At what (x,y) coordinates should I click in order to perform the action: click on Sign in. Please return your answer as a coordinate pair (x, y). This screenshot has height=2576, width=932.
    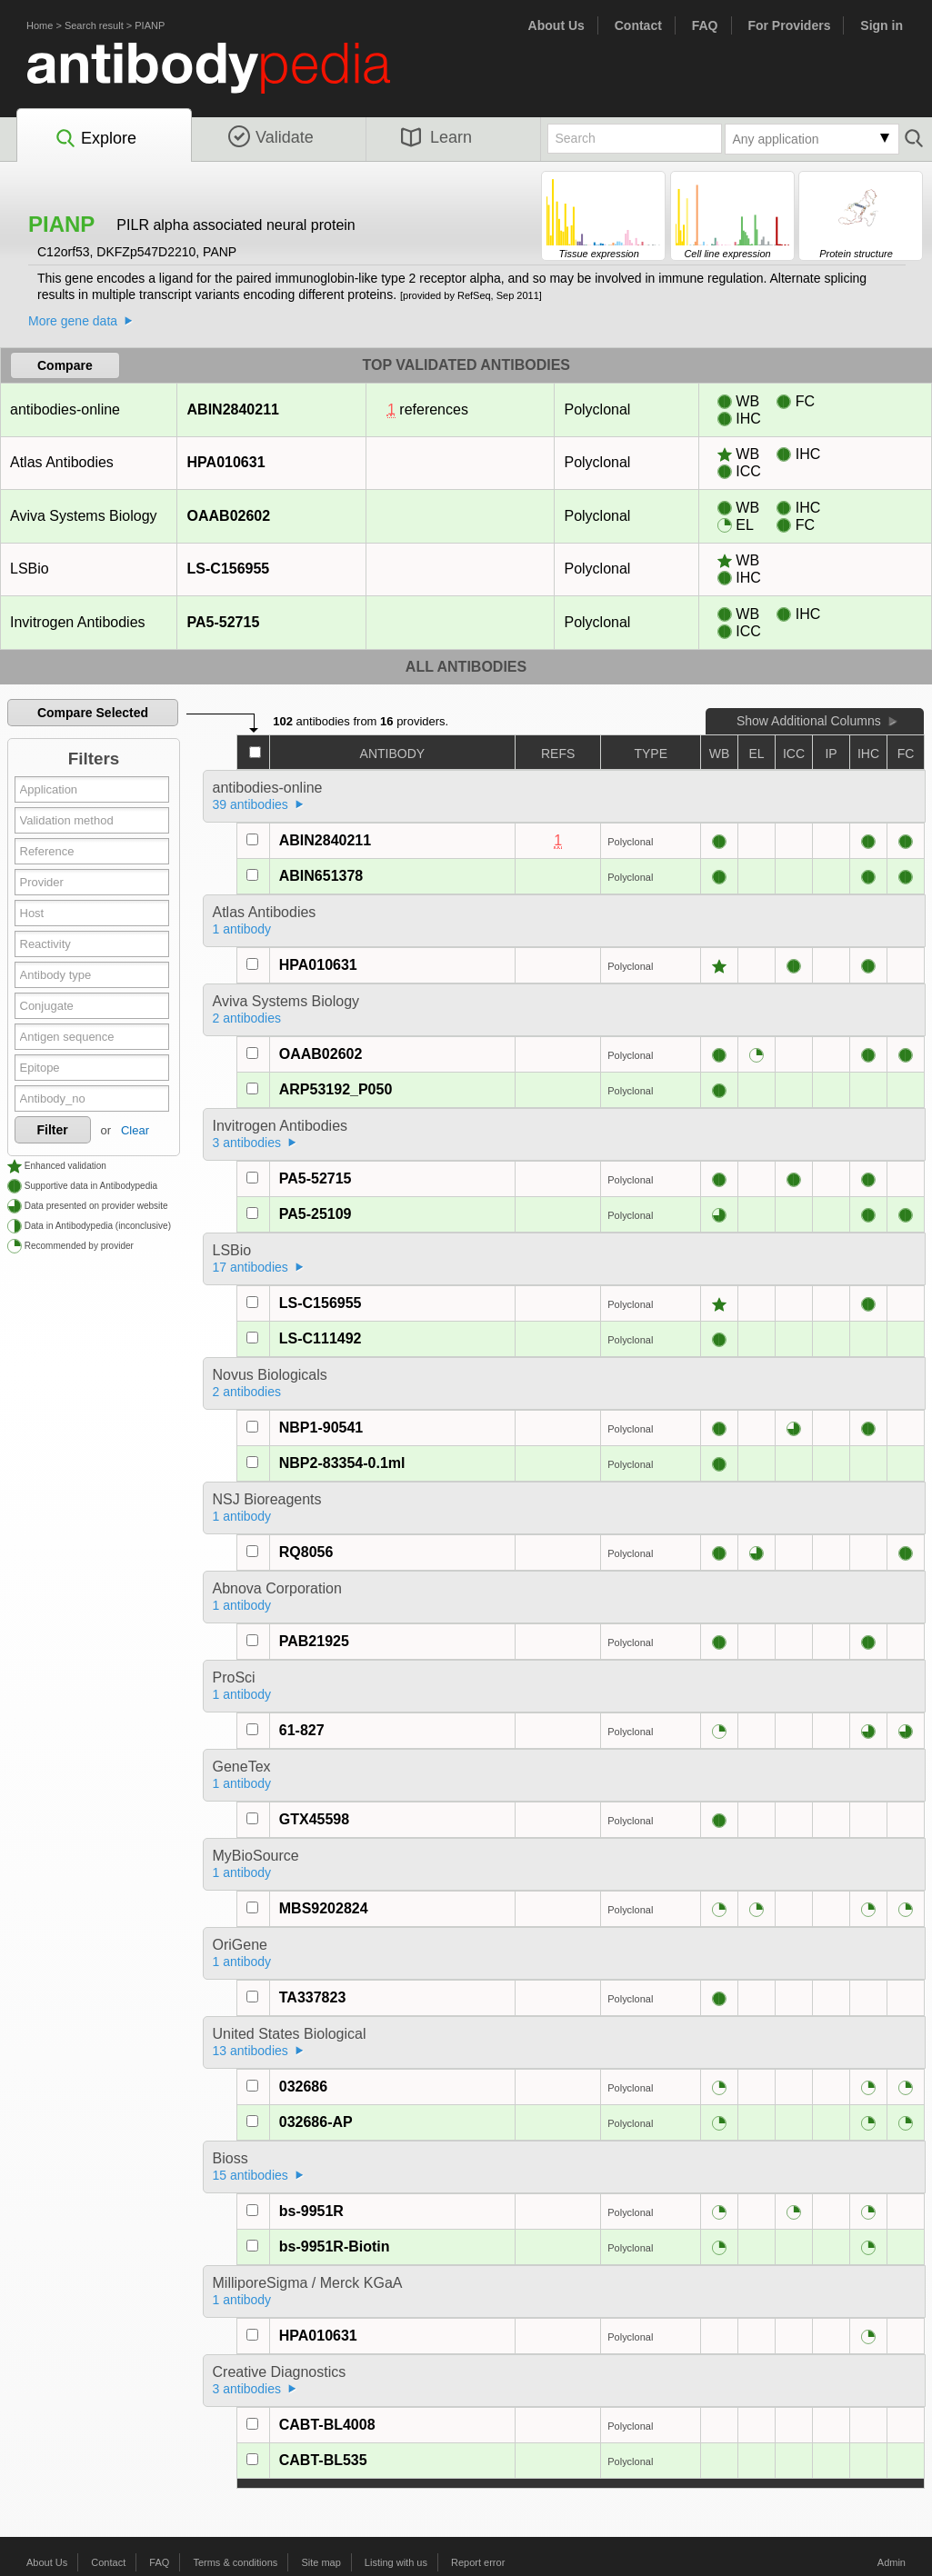
    Looking at the image, I should click on (881, 25).